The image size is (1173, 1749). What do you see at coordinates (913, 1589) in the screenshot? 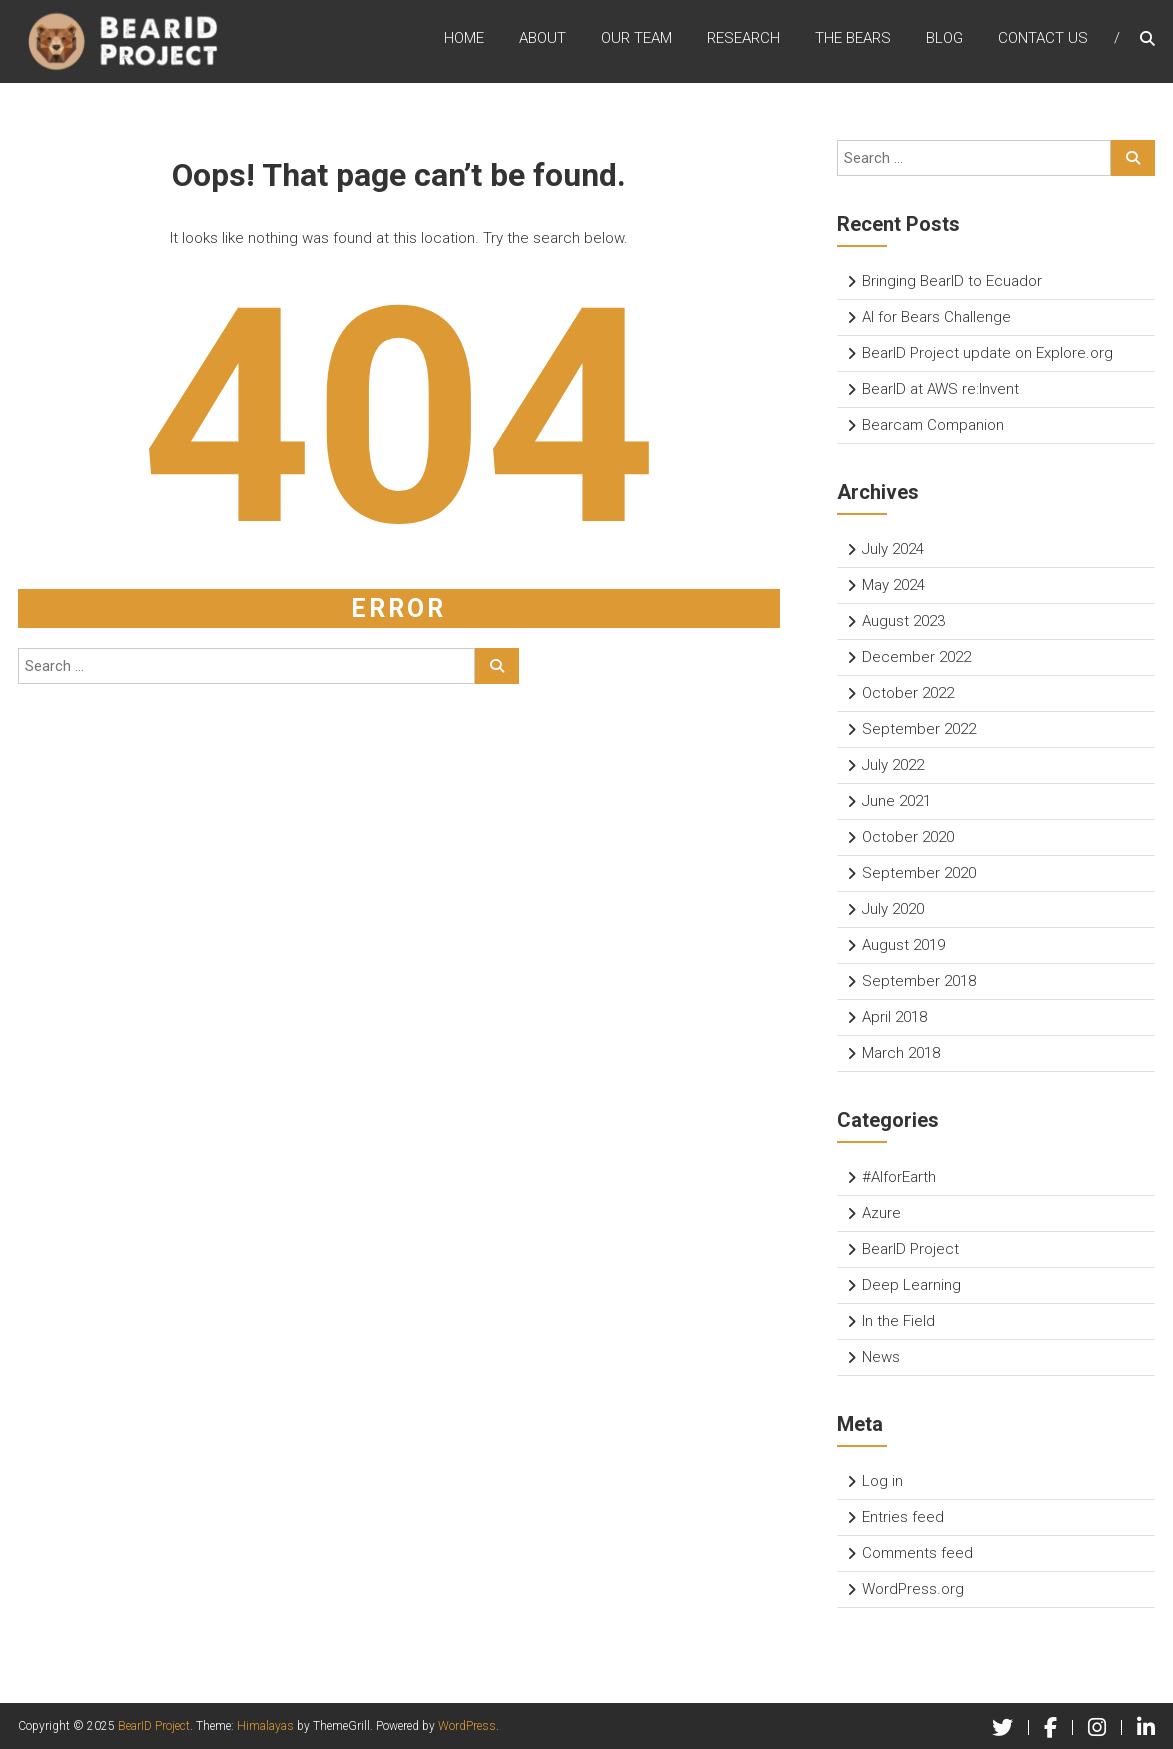
I see `WordPress.org` at bounding box center [913, 1589].